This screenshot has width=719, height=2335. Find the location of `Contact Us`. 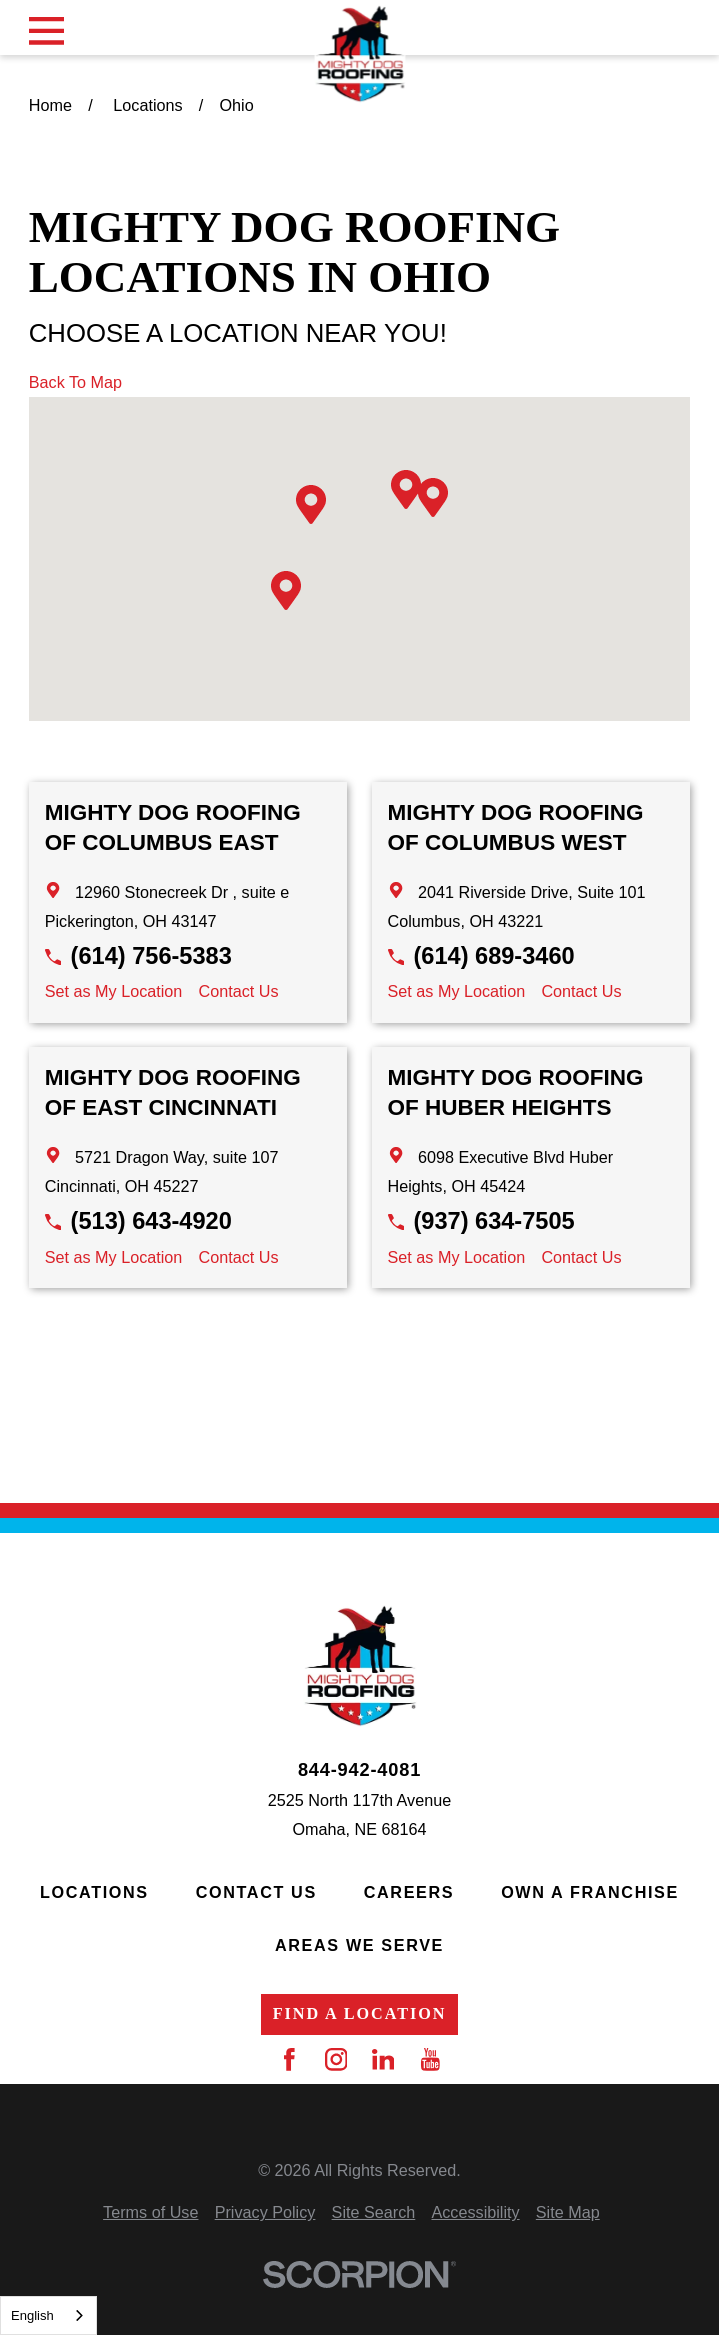

Contact Us is located at coordinates (239, 991).